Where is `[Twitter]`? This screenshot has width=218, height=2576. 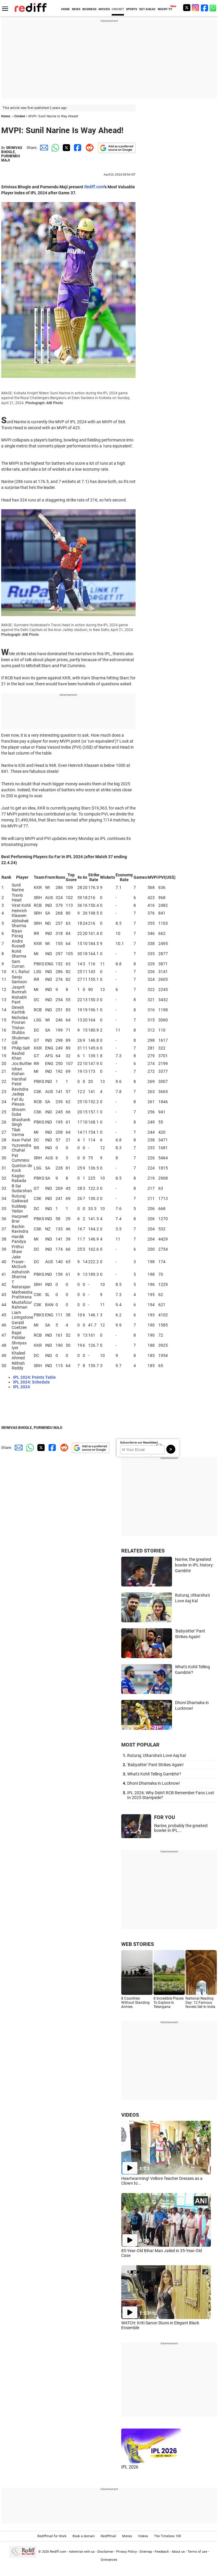
[Twitter] is located at coordinates (186, 7).